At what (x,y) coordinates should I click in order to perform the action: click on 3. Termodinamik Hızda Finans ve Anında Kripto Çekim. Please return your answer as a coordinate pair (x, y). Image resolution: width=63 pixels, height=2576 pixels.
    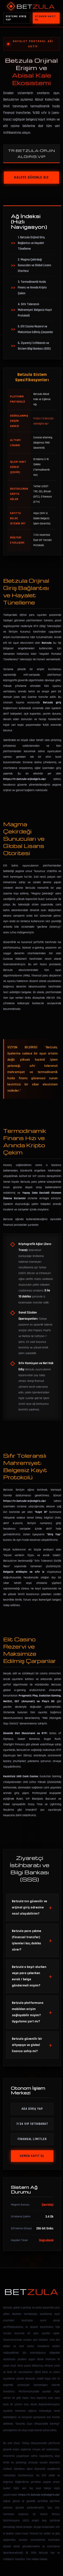
    Looking at the image, I should click on (32, 287).